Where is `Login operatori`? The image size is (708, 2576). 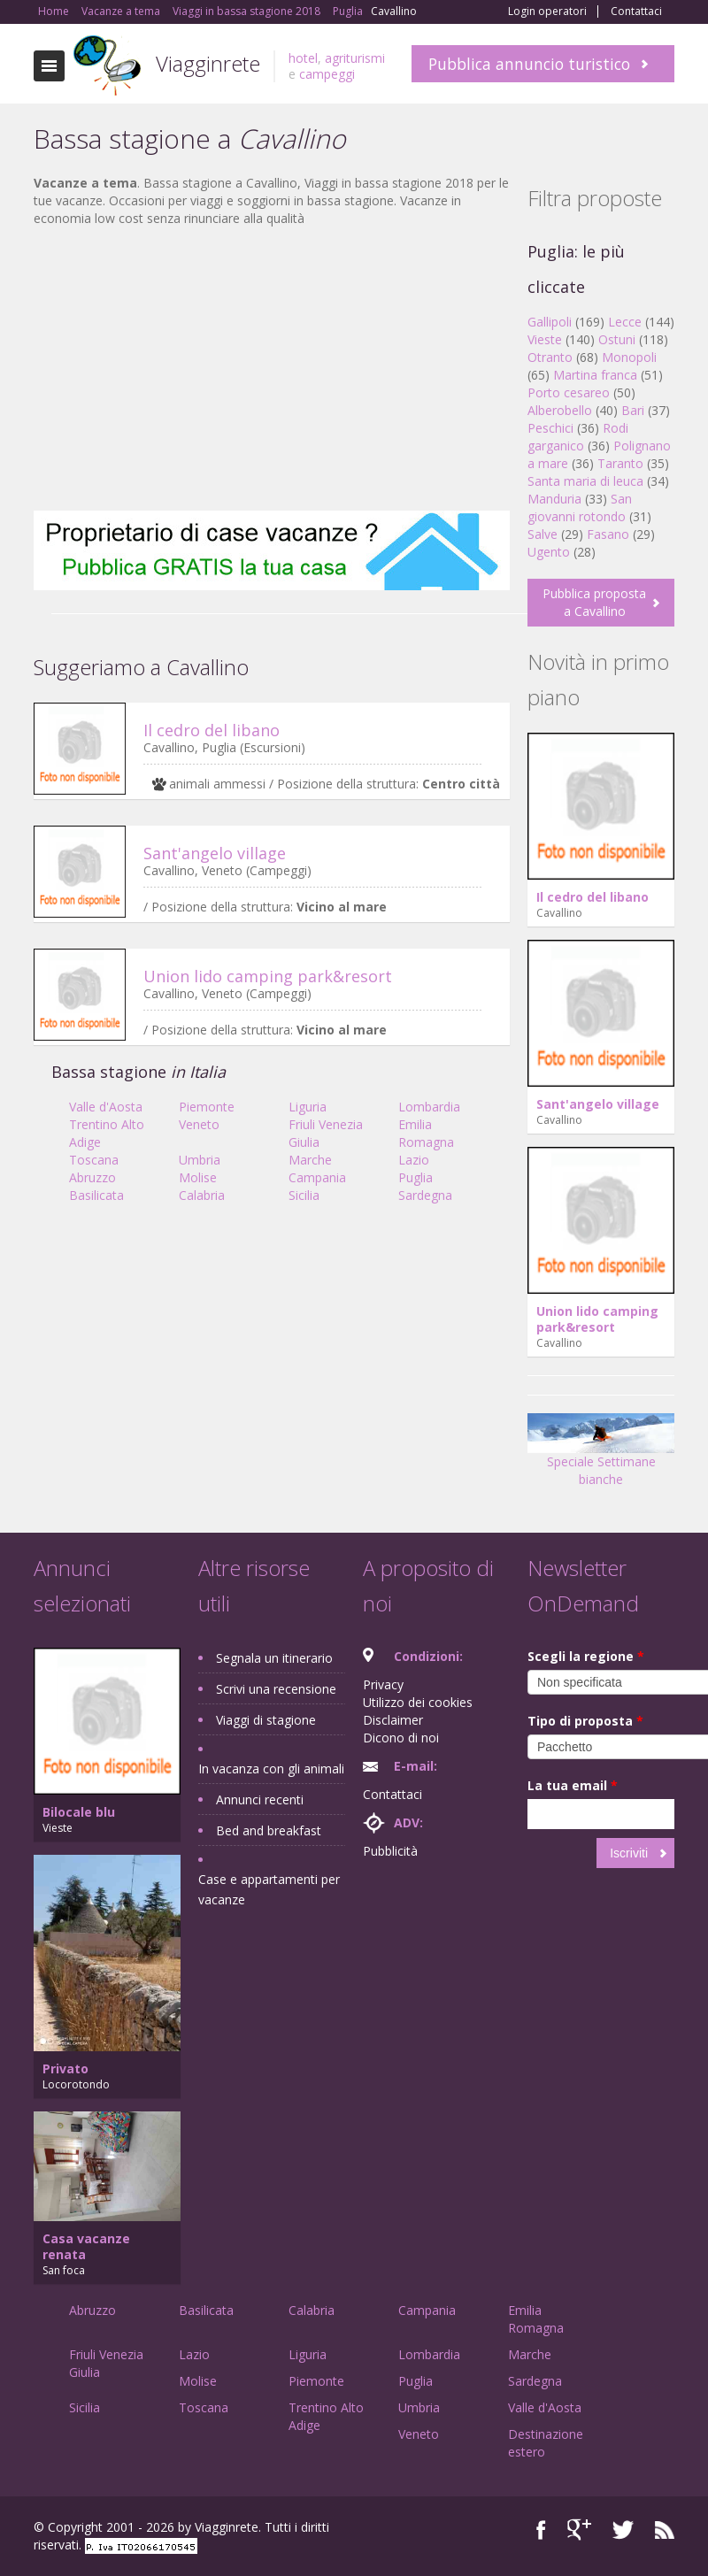
Login operatori is located at coordinates (547, 11).